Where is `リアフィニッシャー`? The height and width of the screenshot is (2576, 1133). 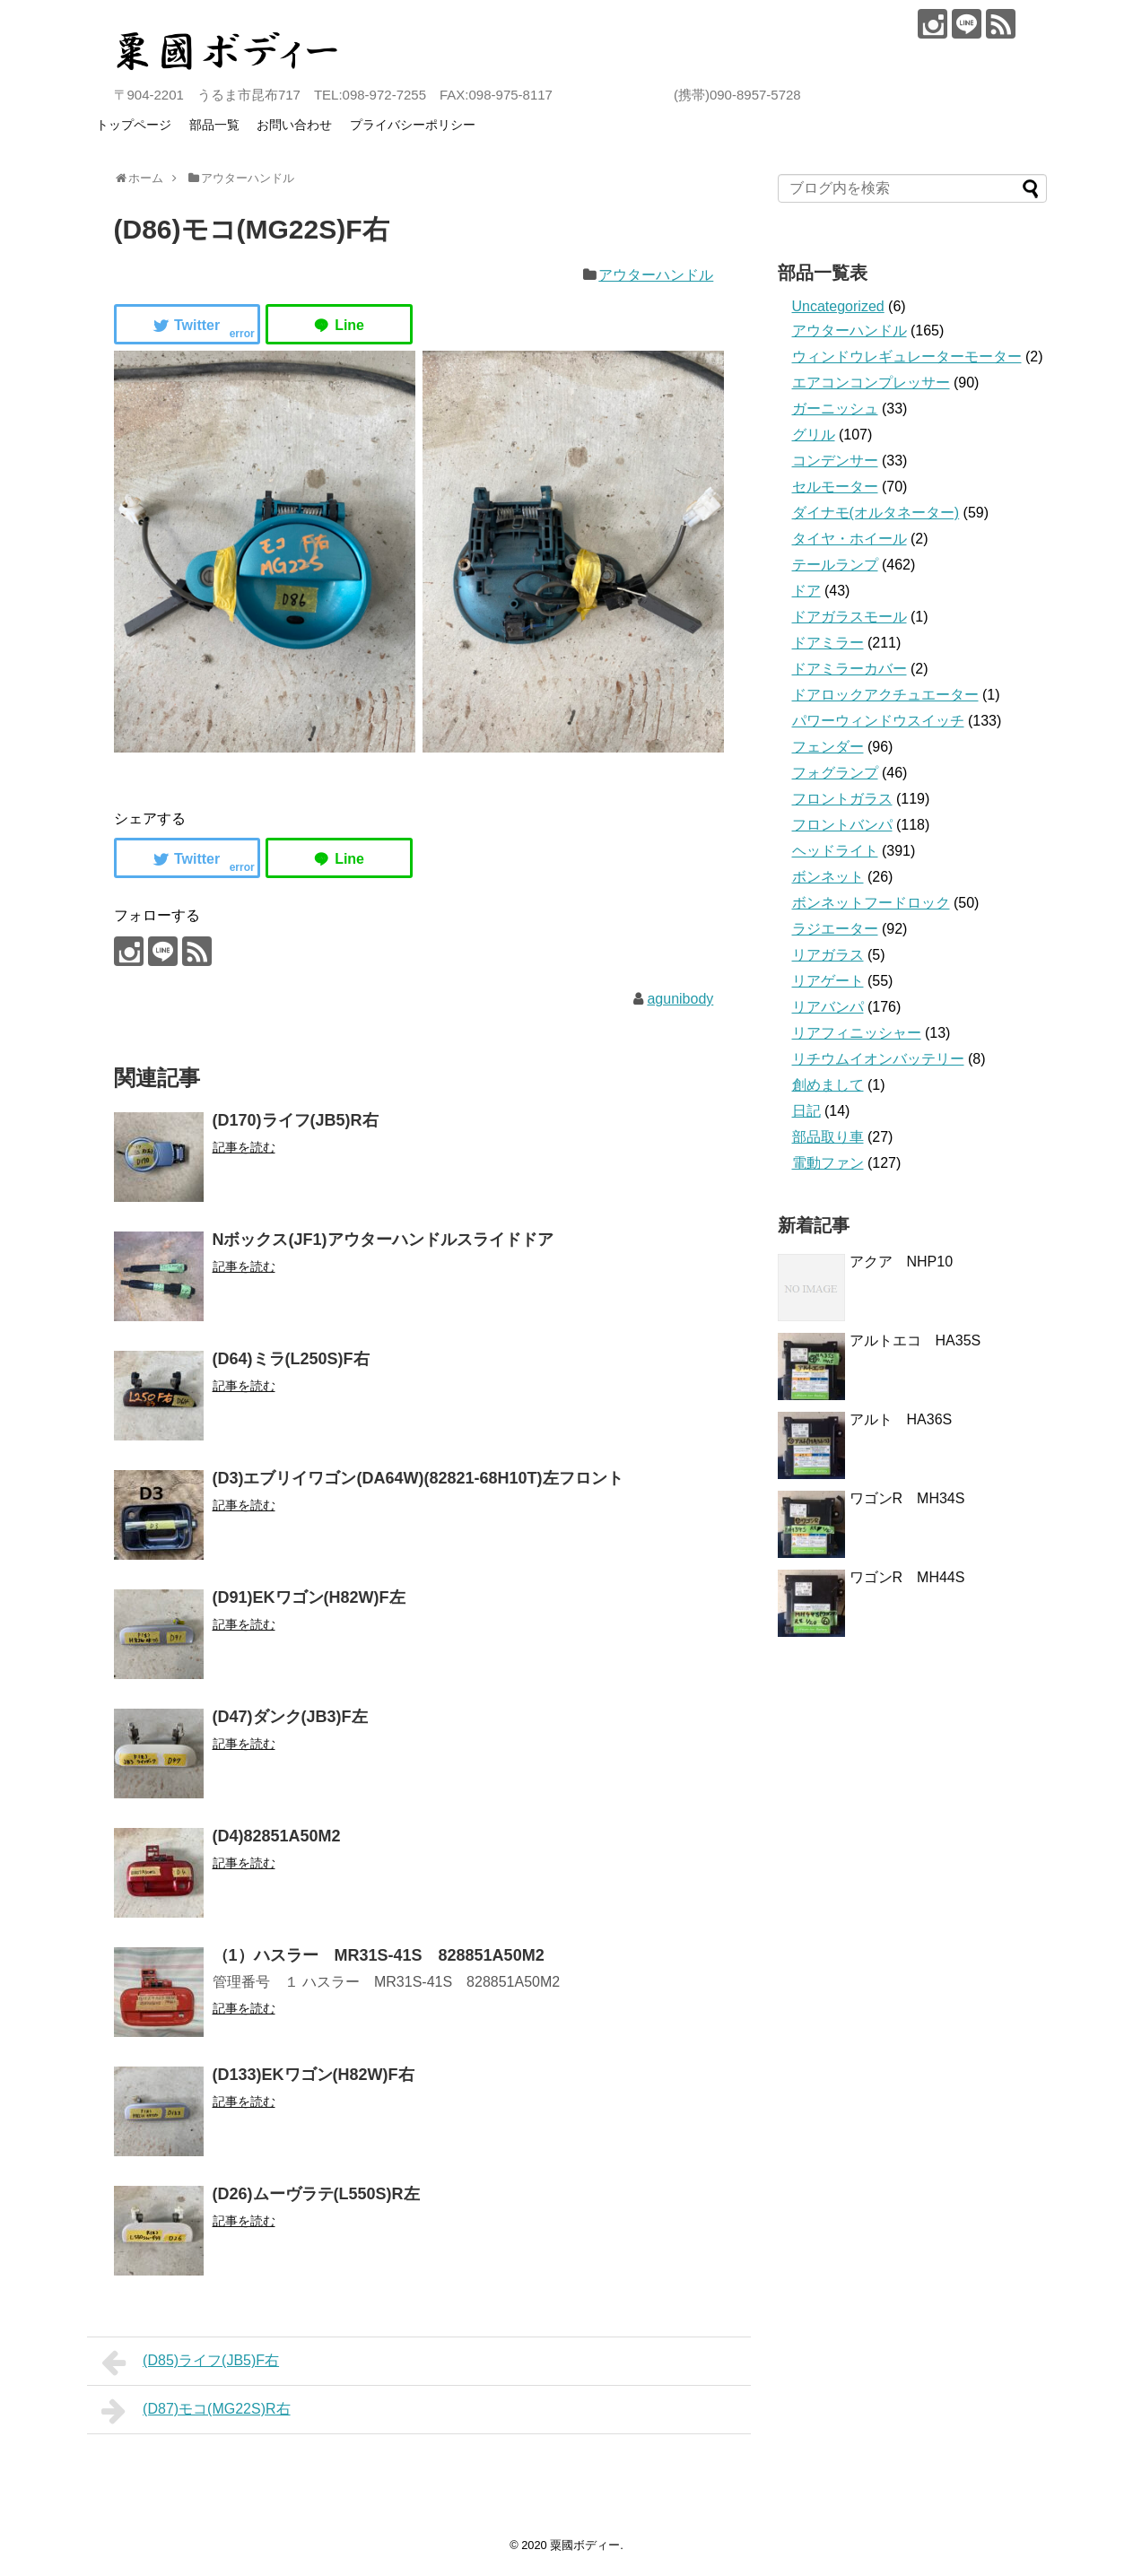 リアフィニッシャー is located at coordinates (856, 1032).